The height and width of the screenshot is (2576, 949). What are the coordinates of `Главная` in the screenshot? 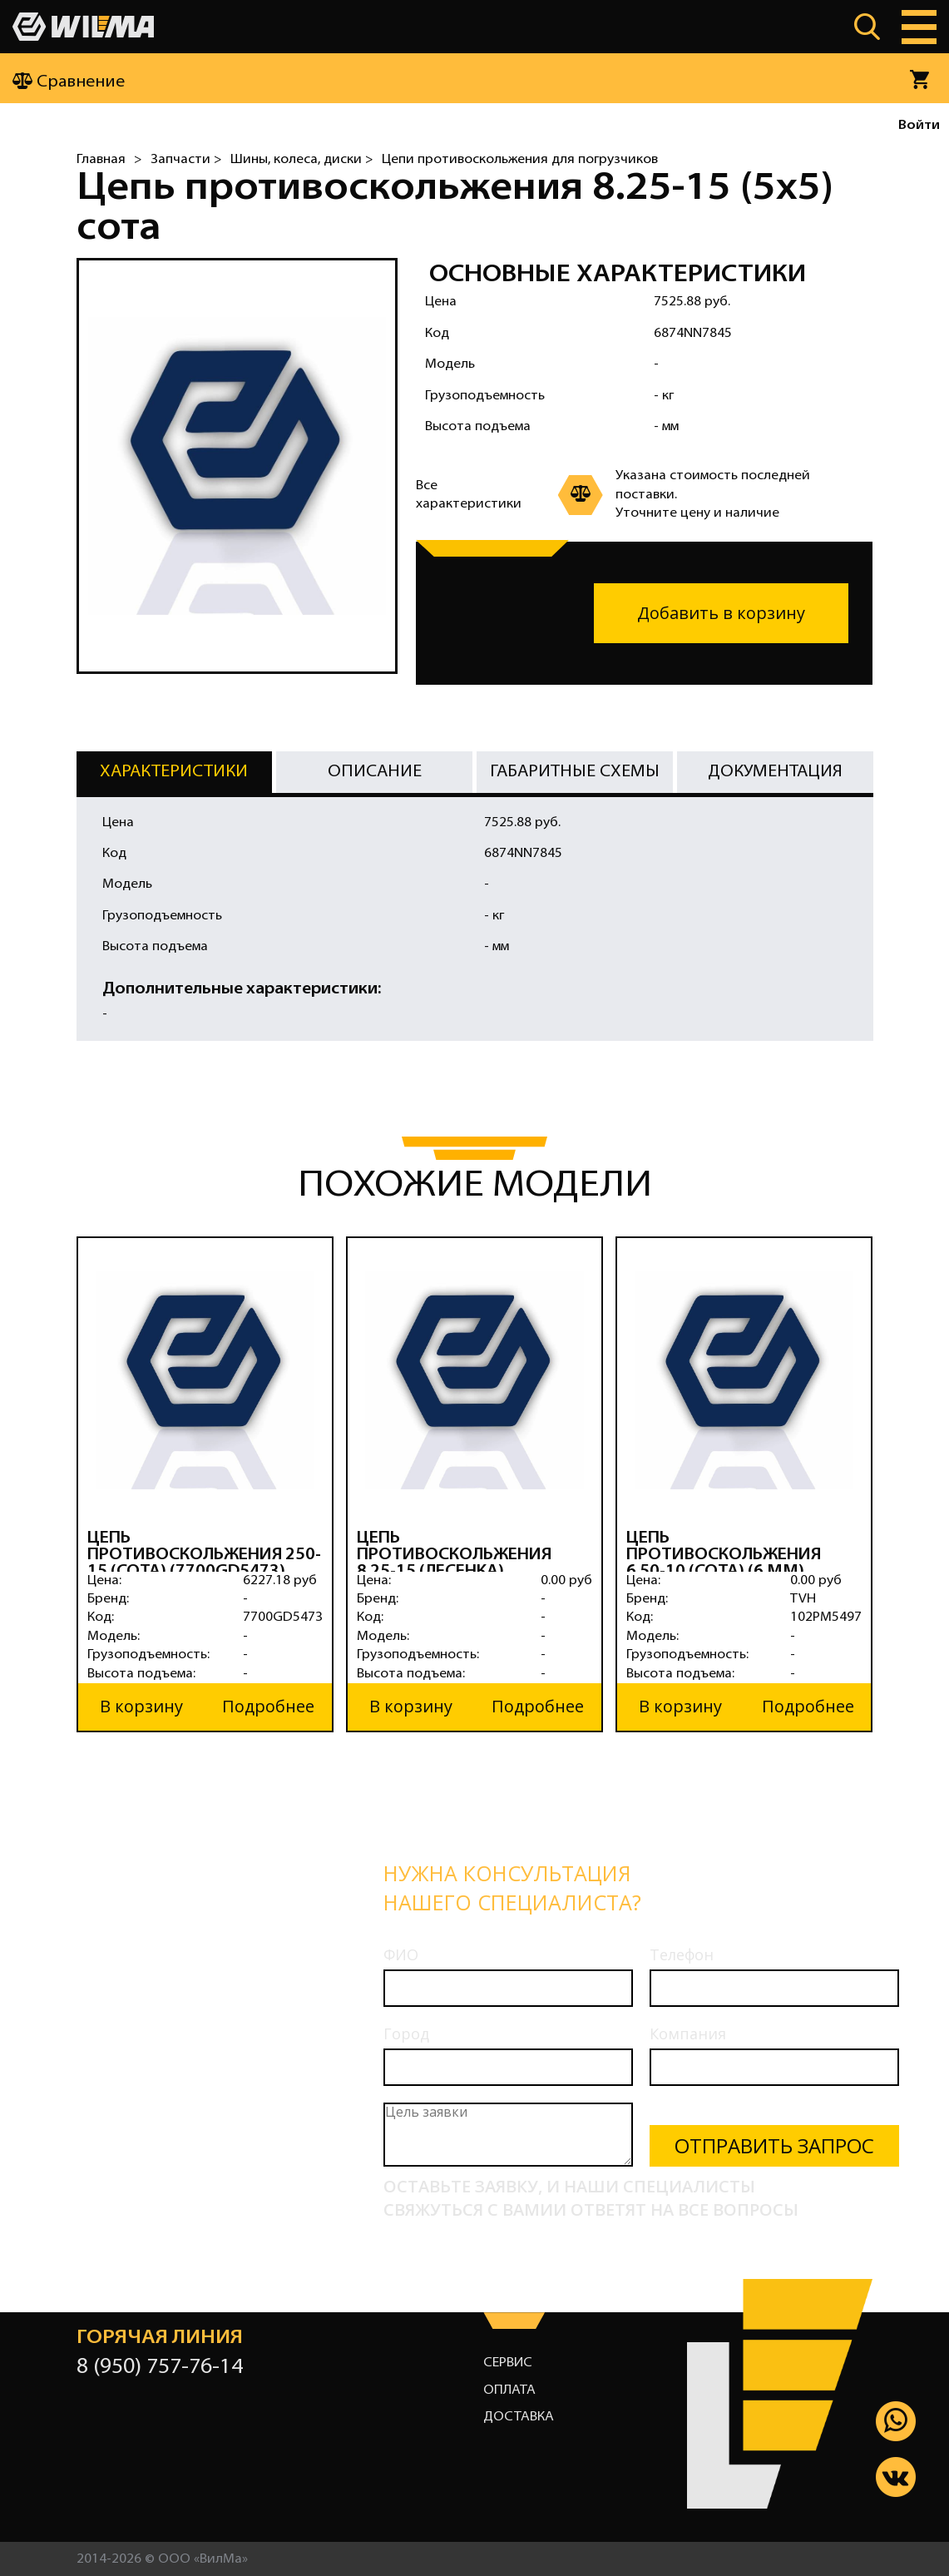 It's located at (101, 159).